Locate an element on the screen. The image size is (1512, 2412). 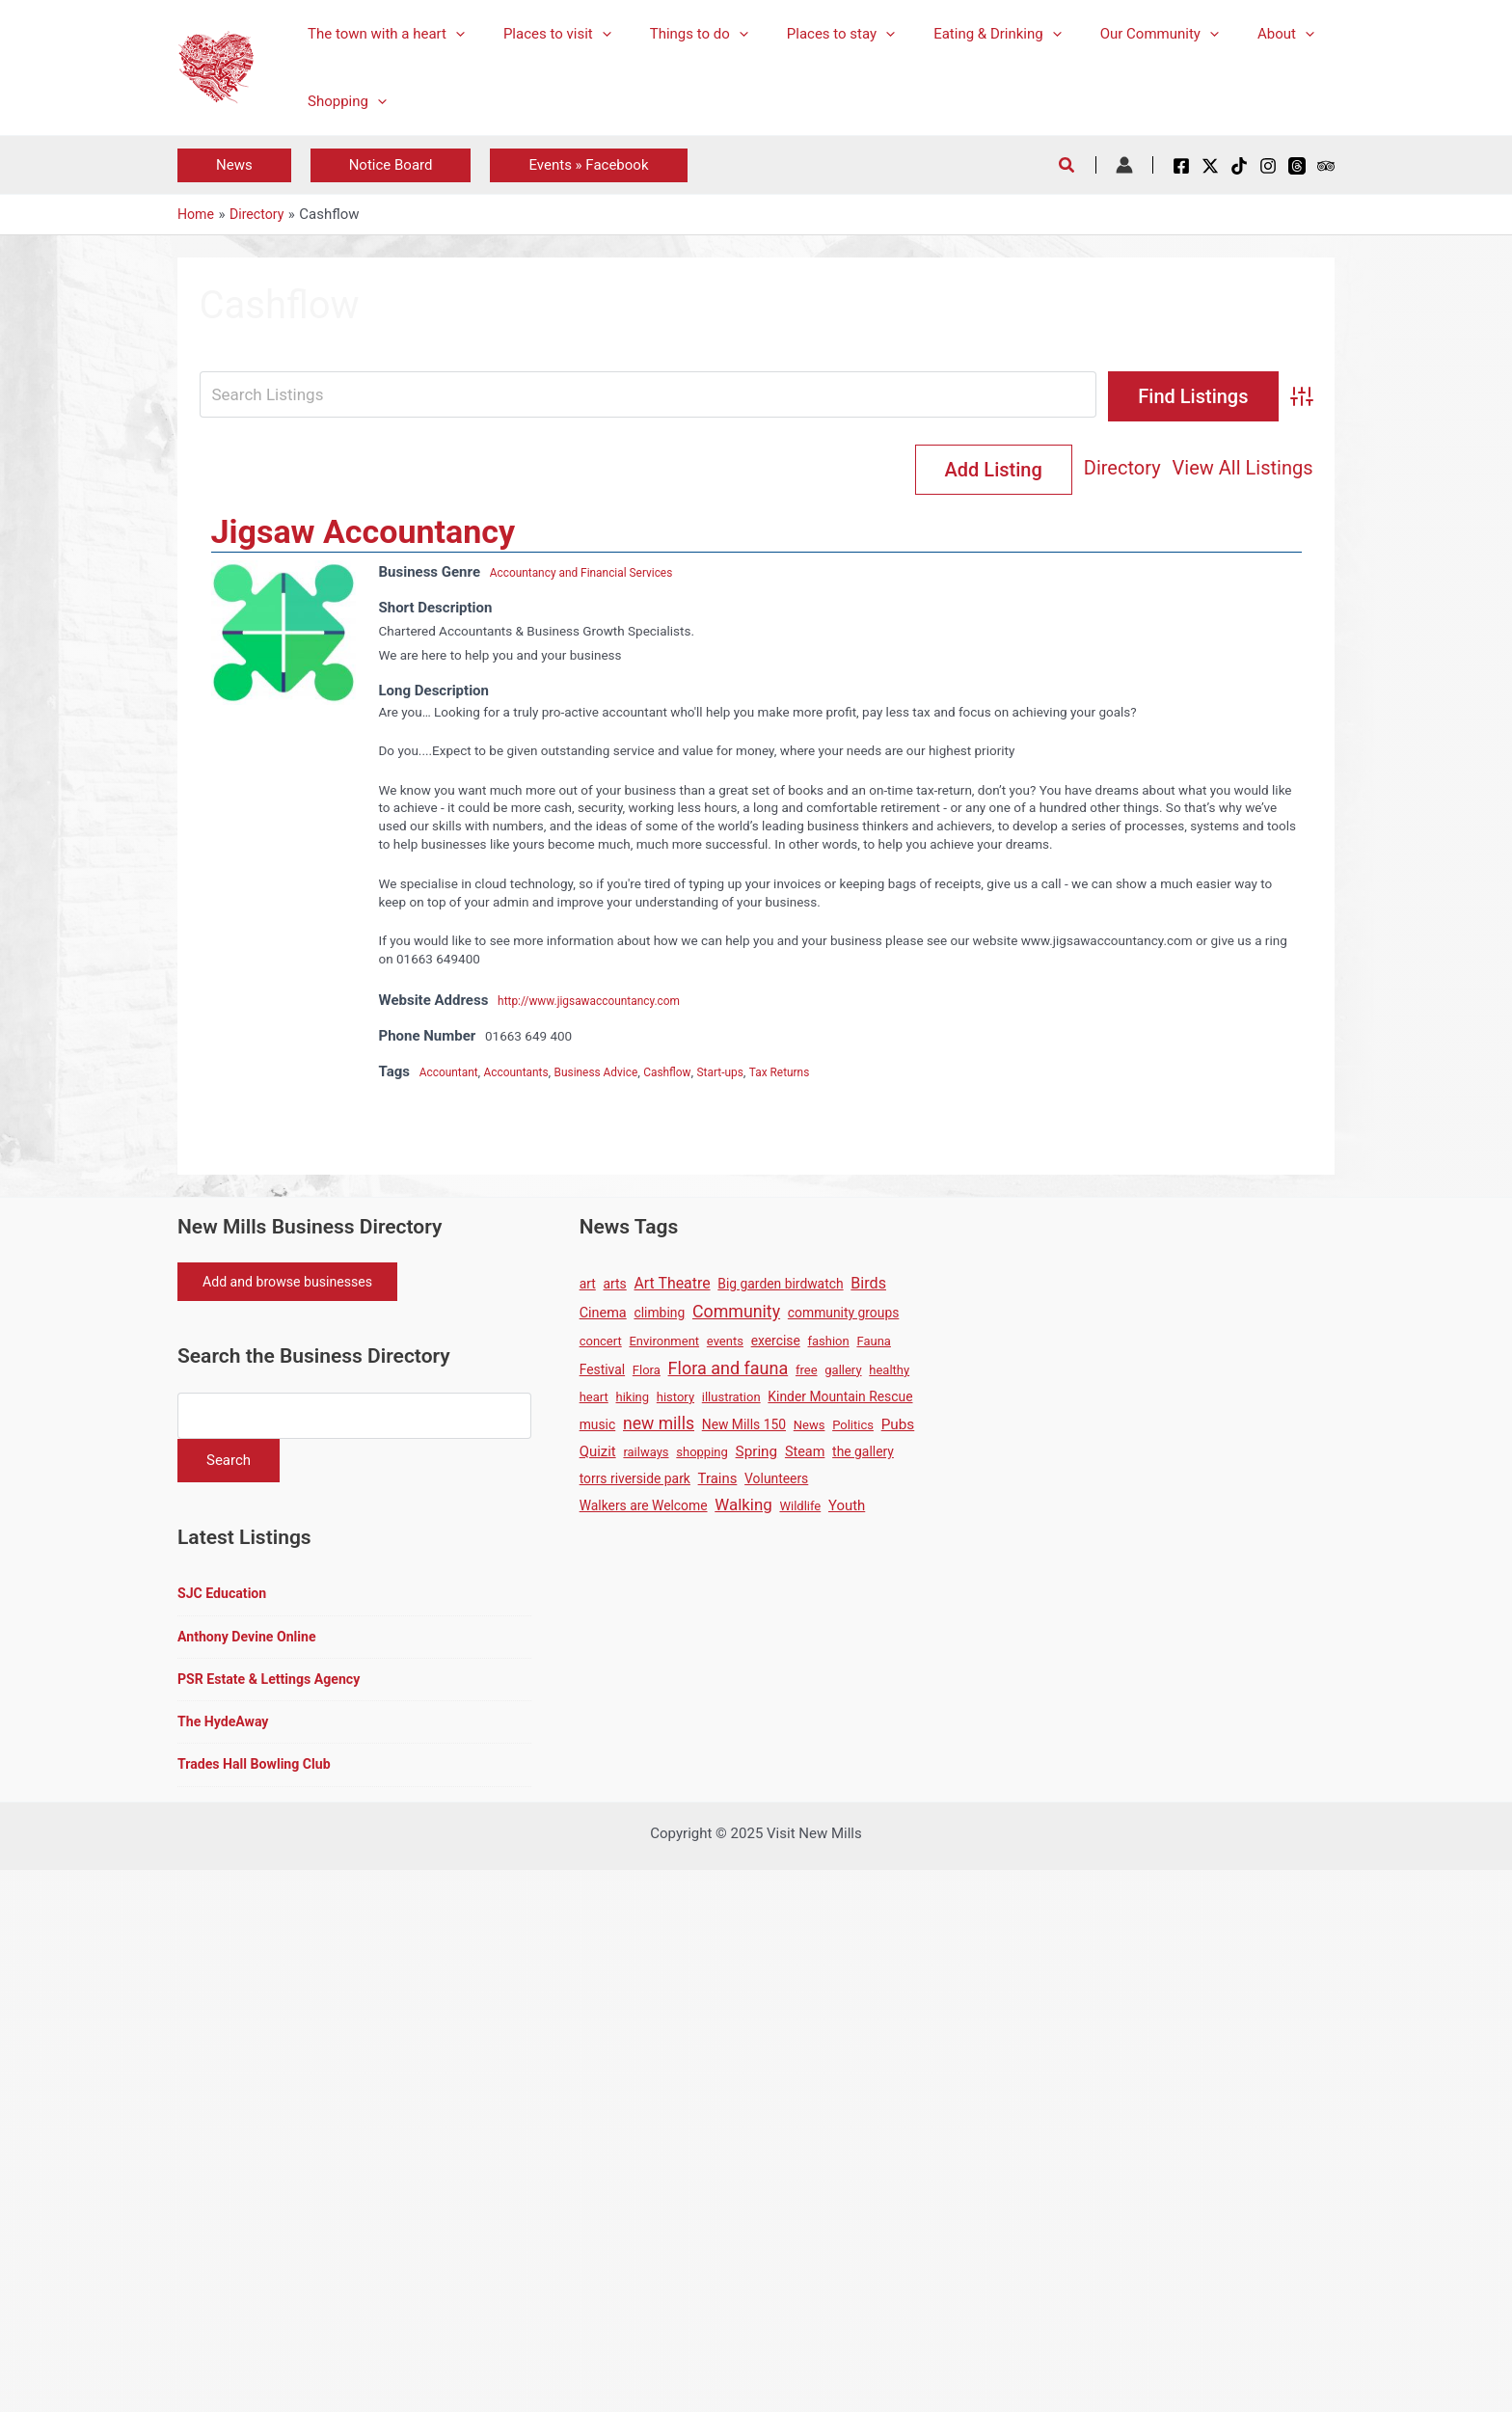
healthy [healthy (1 item)] is located at coordinates (889, 1372).